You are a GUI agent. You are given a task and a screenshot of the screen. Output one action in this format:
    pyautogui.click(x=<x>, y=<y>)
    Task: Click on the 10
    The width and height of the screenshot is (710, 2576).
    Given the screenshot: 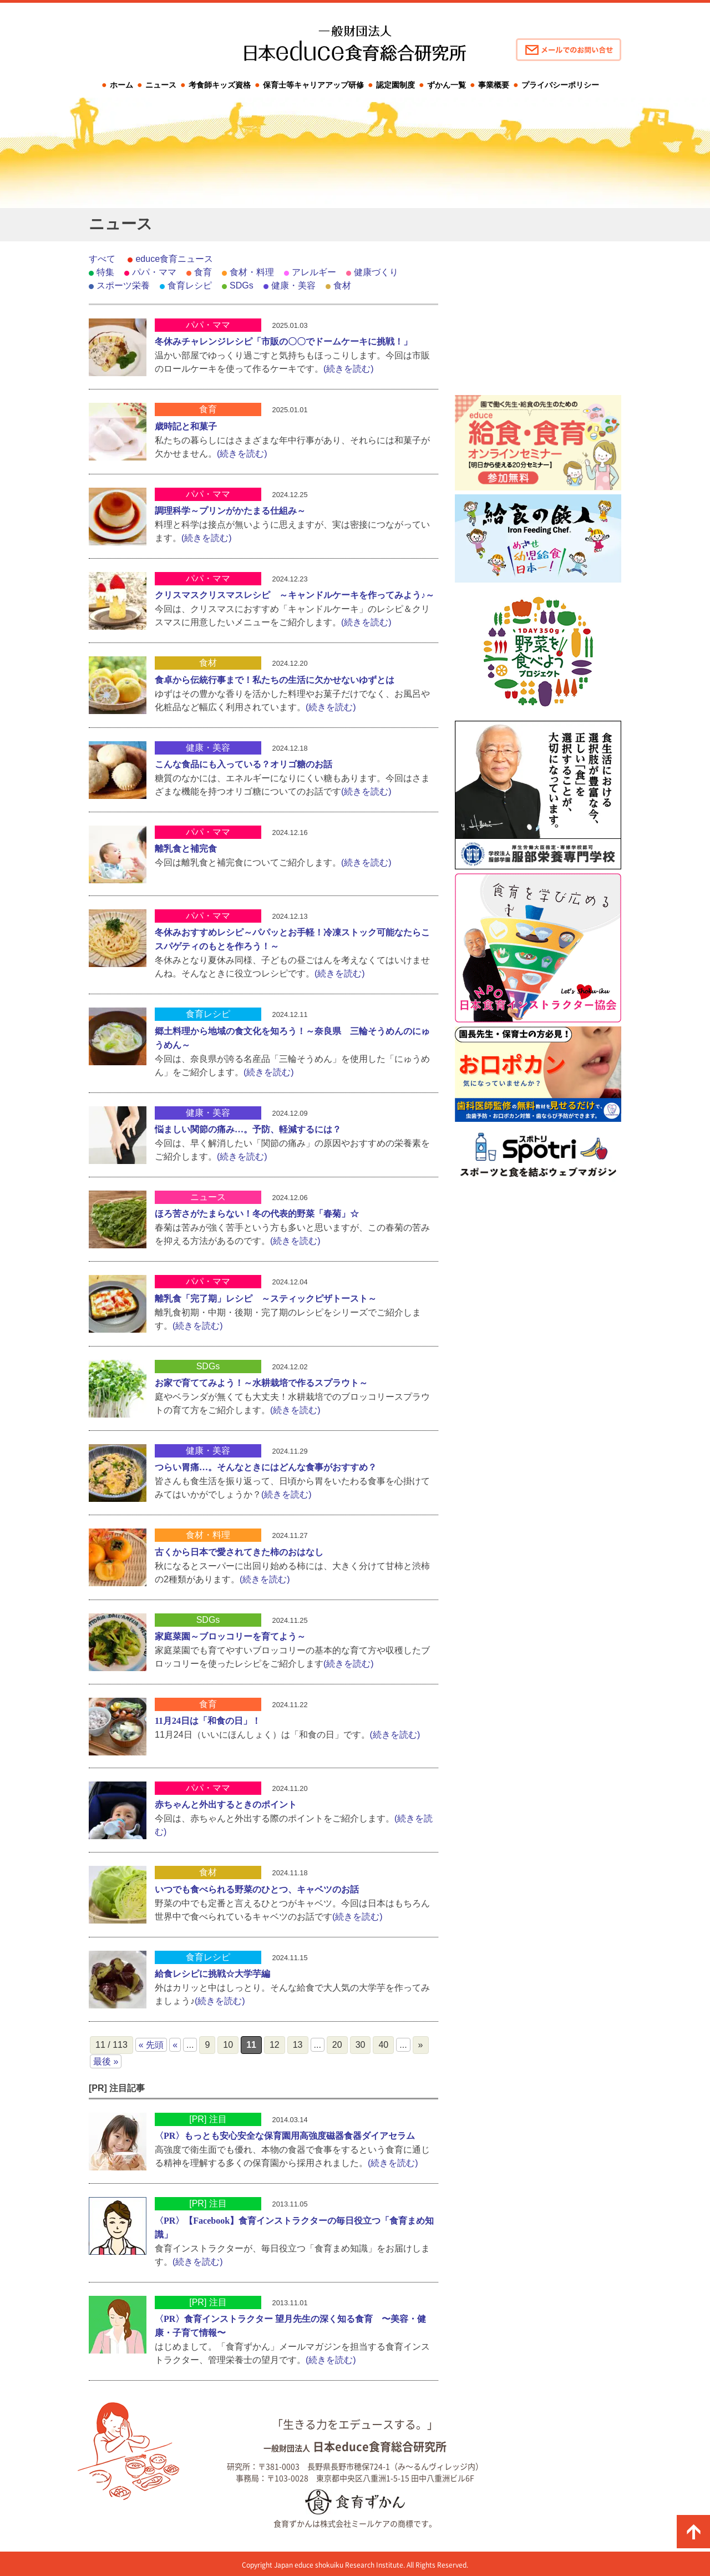 What is the action you would take?
    pyautogui.click(x=228, y=2044)
    